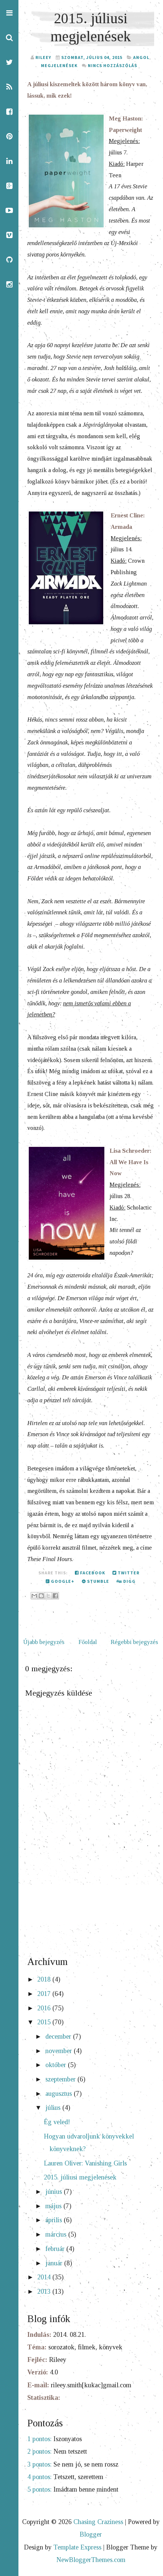 The image size is (163, 2576). I want to click on október, so click(56, 2065).